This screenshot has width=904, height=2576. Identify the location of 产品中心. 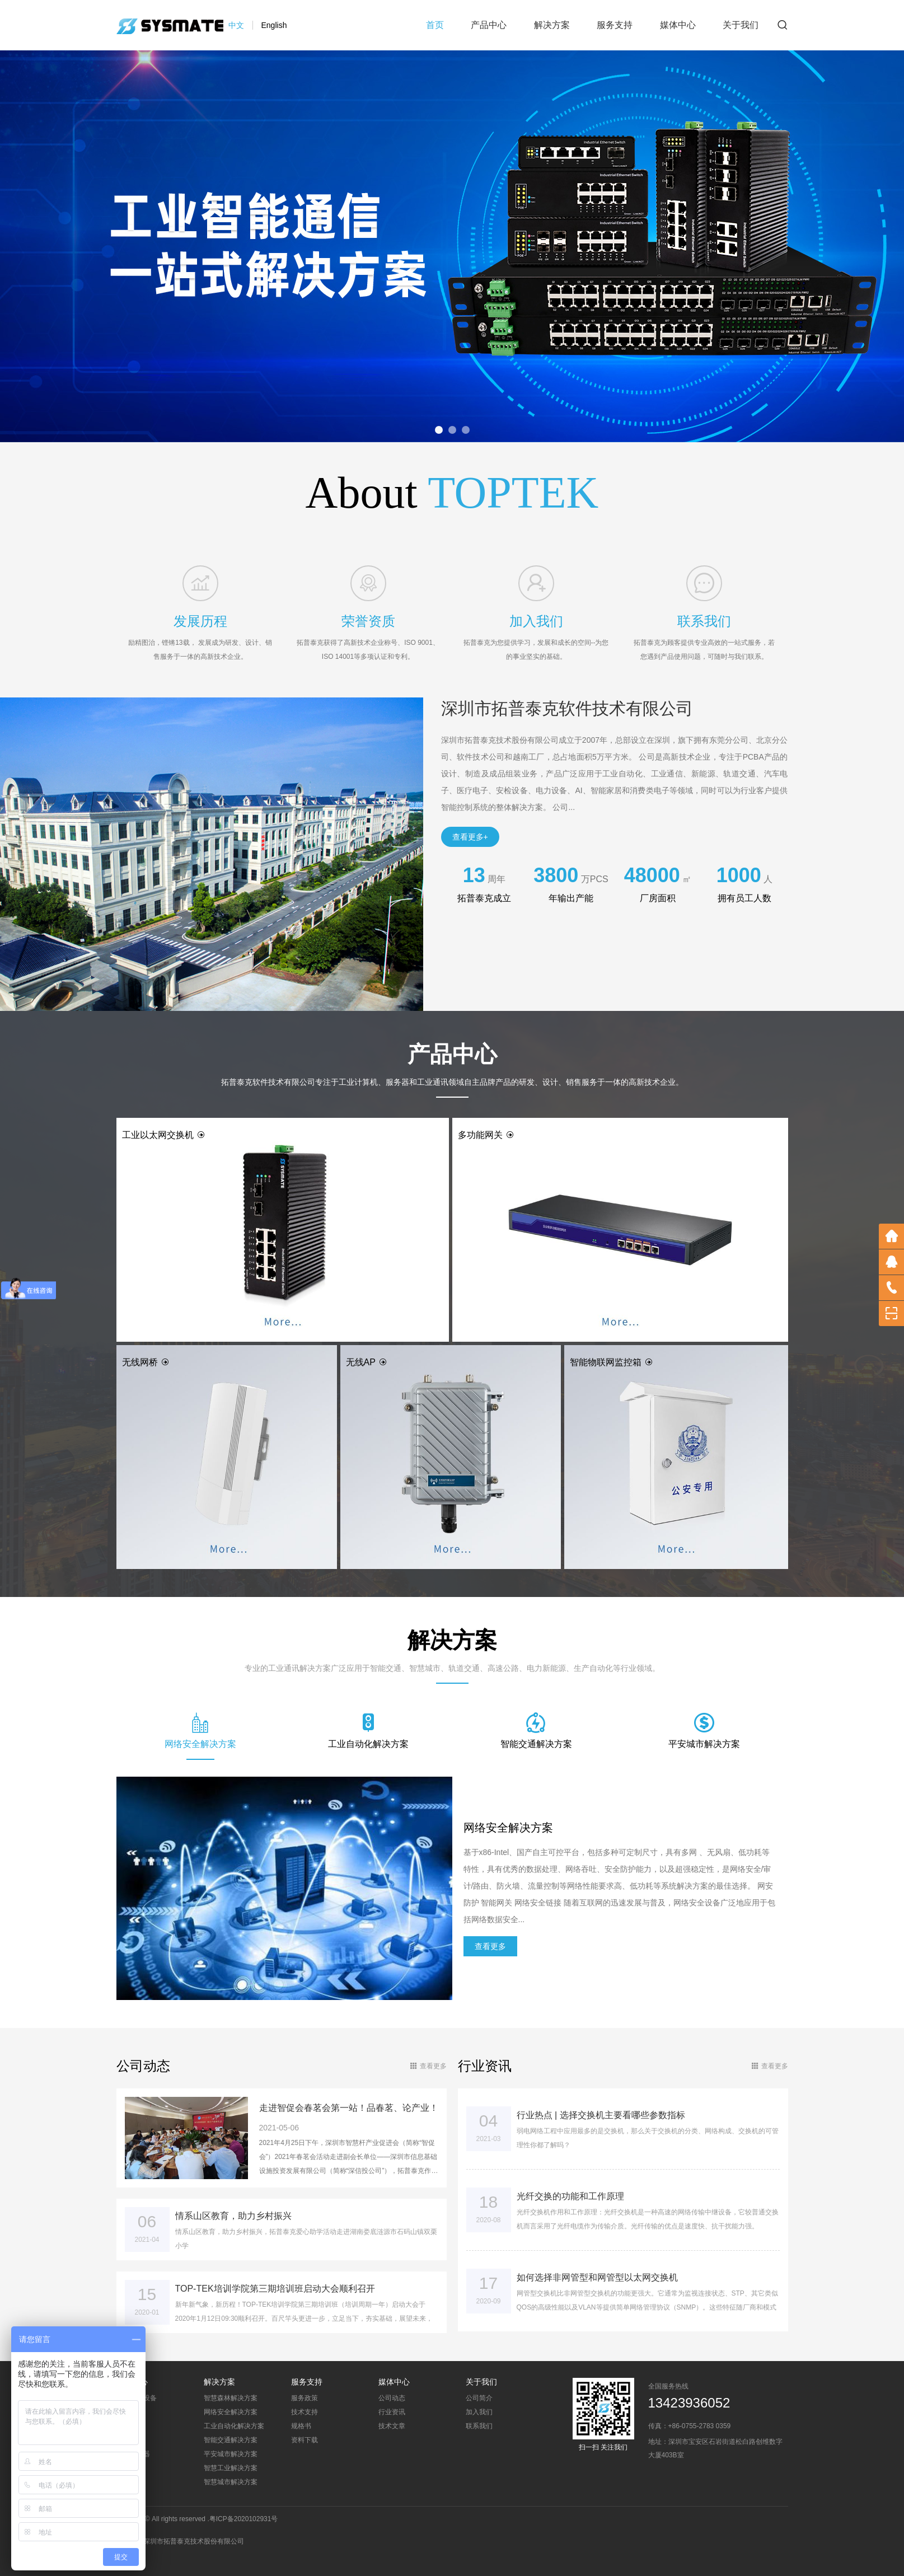
(489, 25).